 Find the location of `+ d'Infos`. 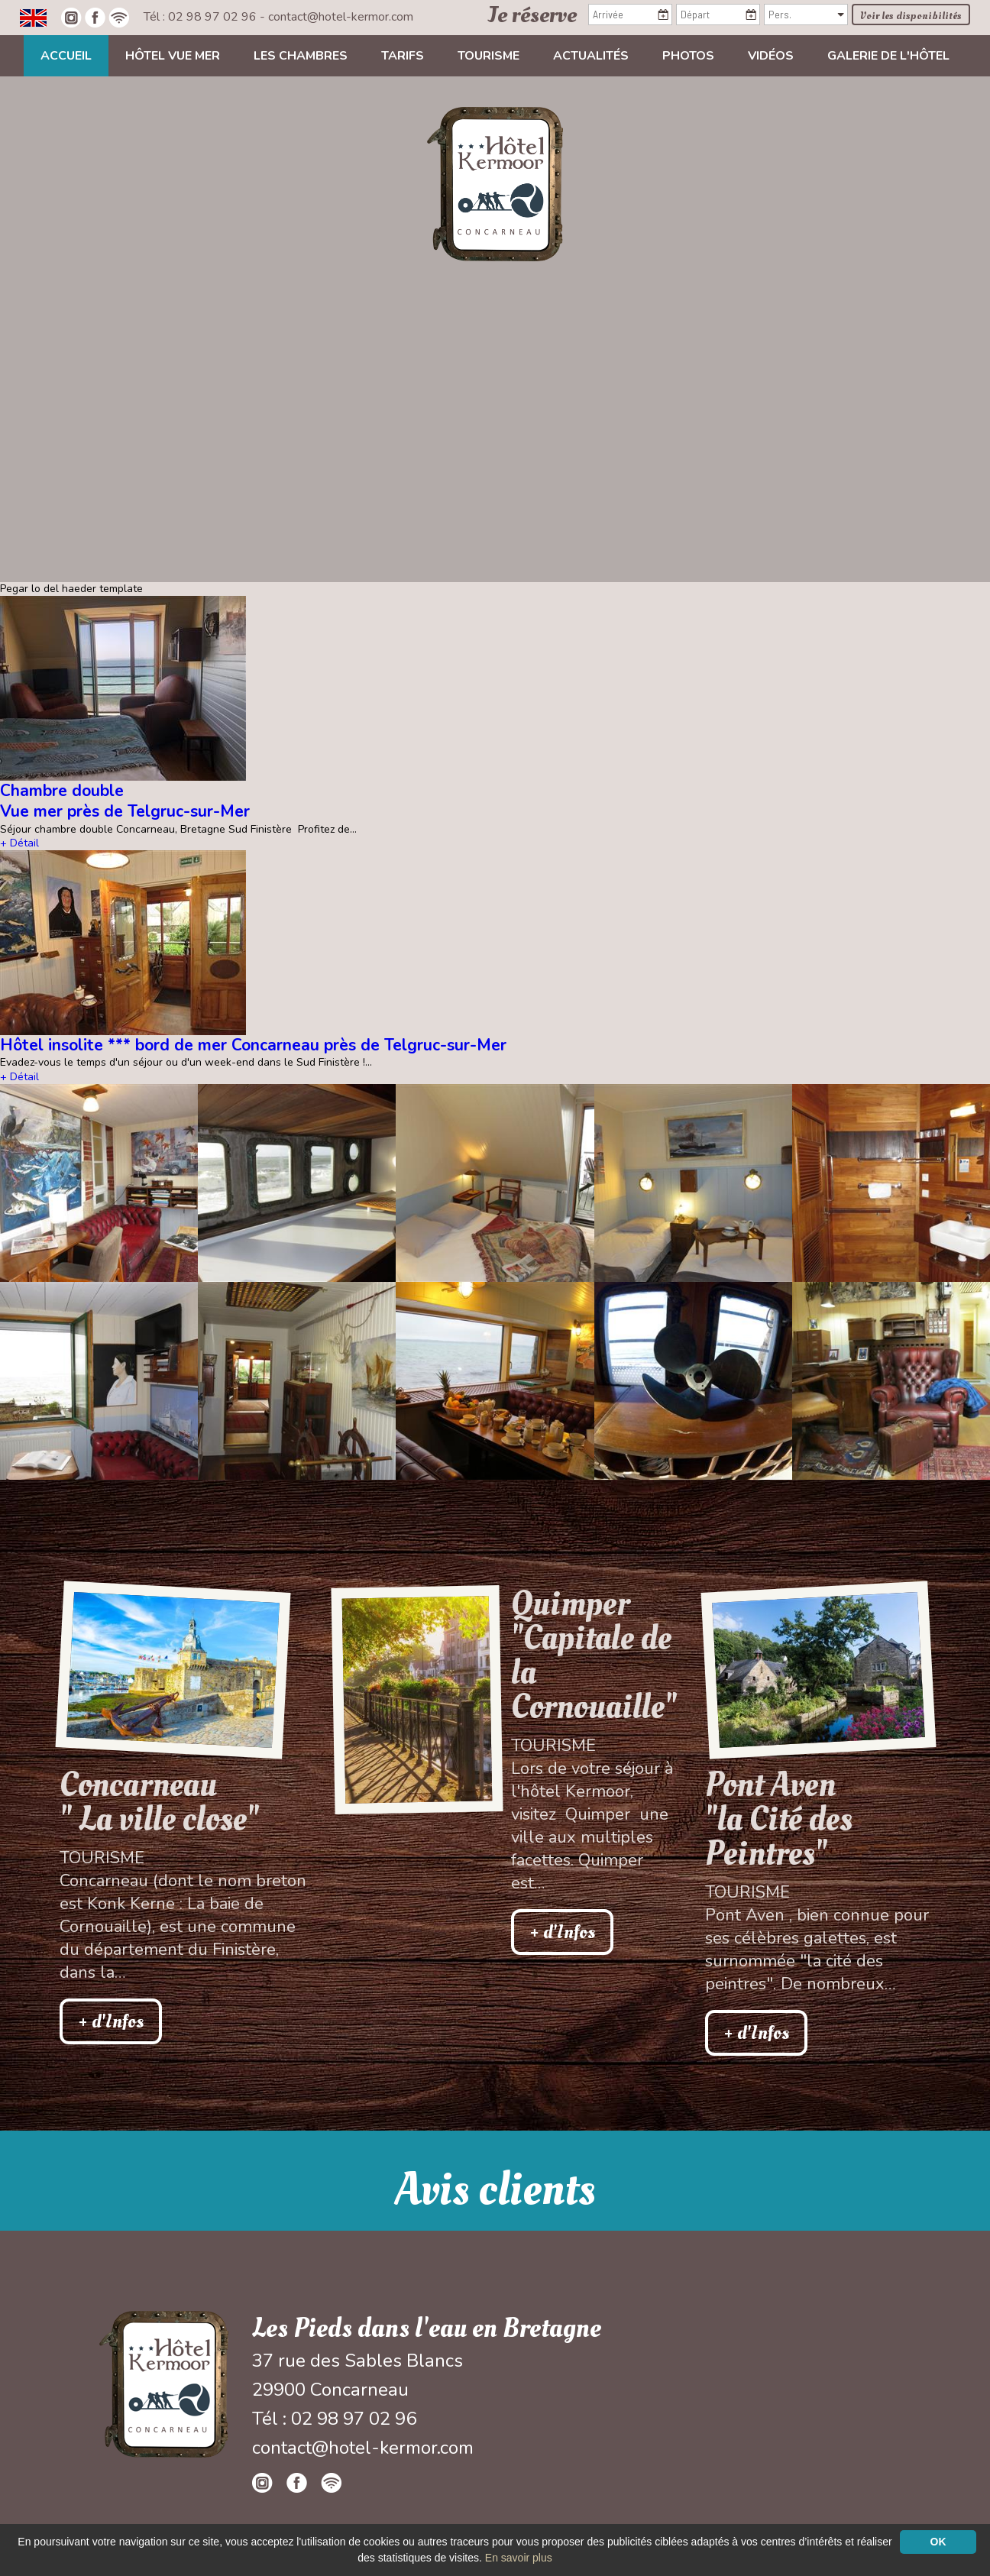

+ d'Infos is located at coordinates (111, 2021).